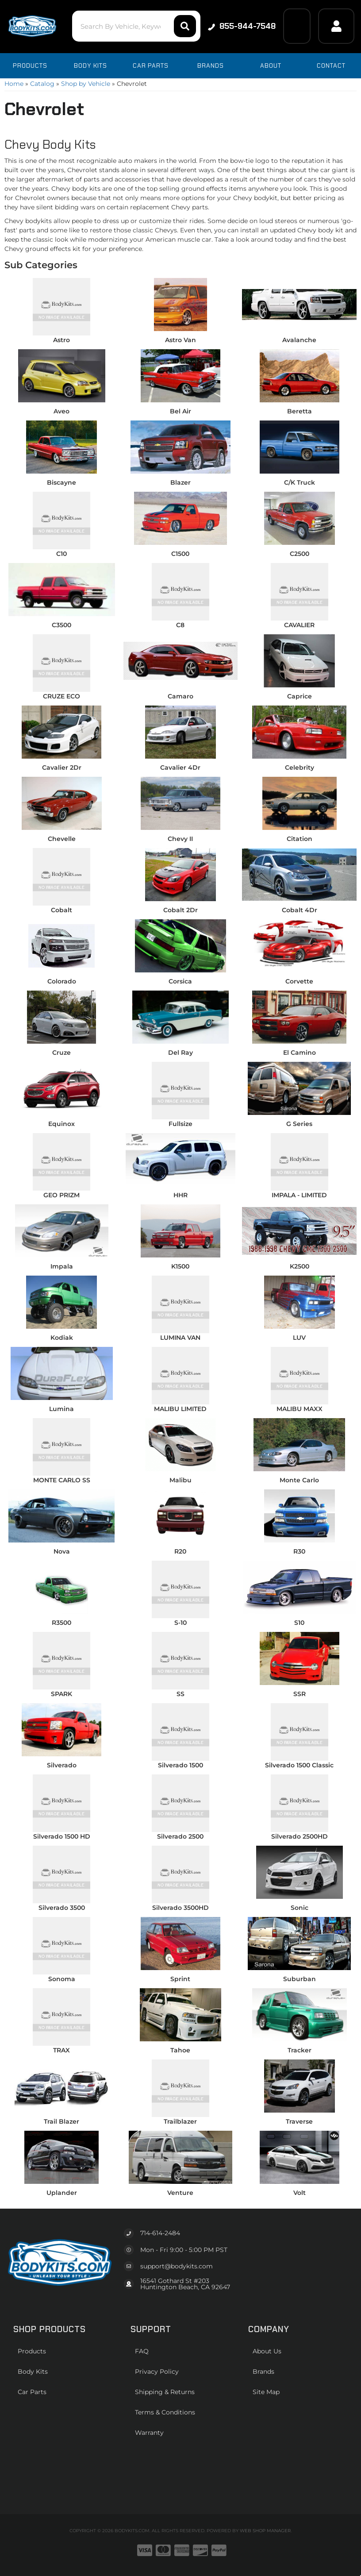  What do you see at coordinates (265, 2531) in the screenshot?
I see `Web Shop Manager` at bounding box center [265, 2531].